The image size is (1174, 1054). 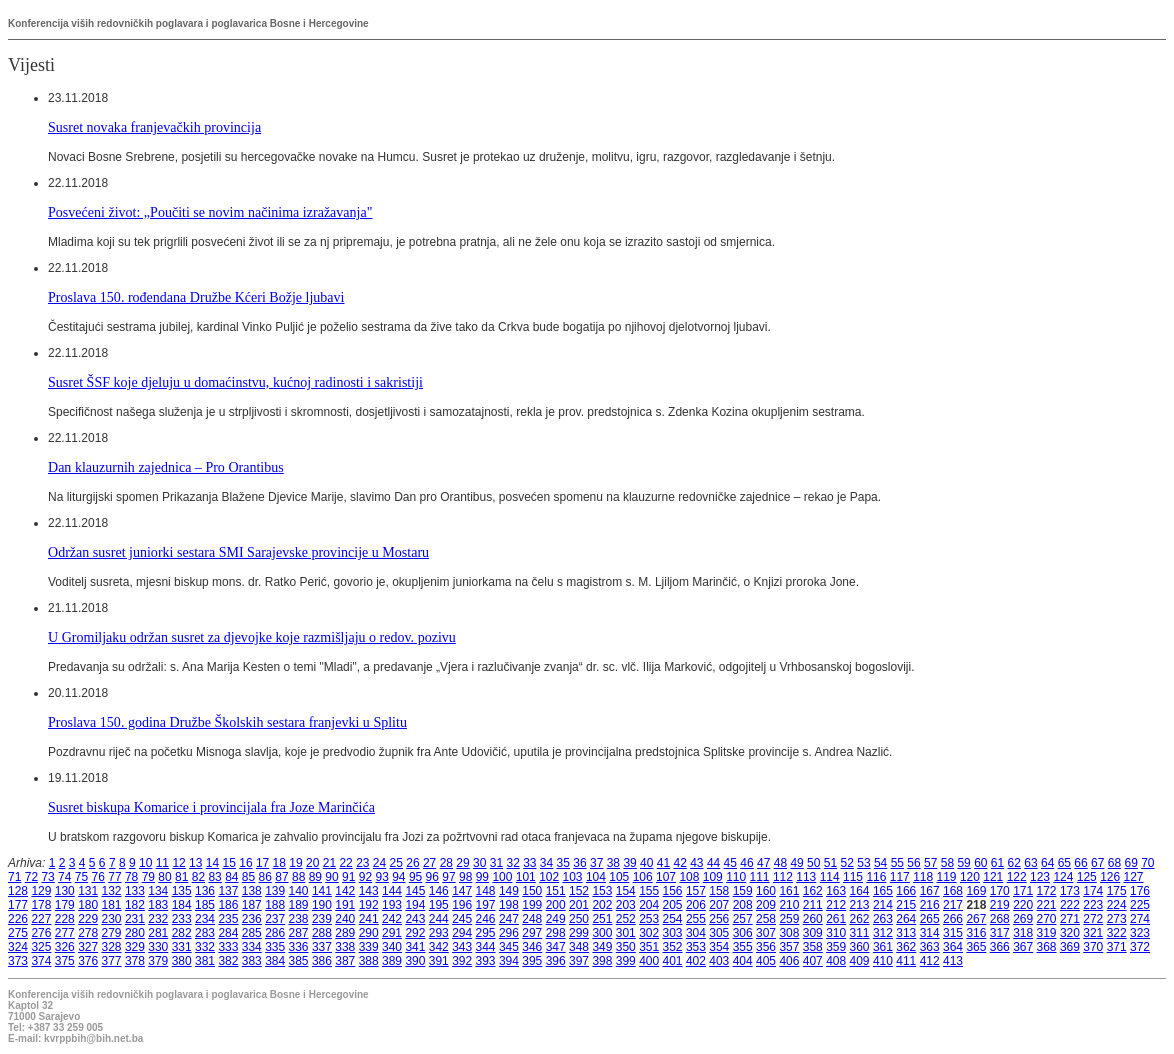 What do you see at coordinates (579, 905) in the screenshot?
I see `201` at bounding box center [579, 905].